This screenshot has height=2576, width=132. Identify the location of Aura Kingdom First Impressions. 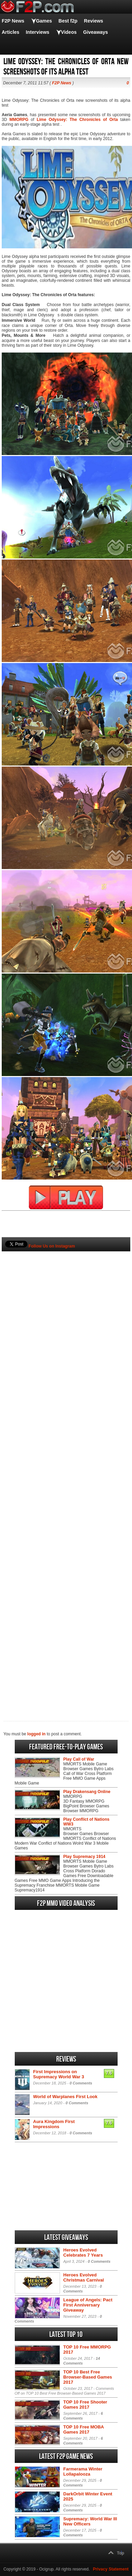
(54, 2124).